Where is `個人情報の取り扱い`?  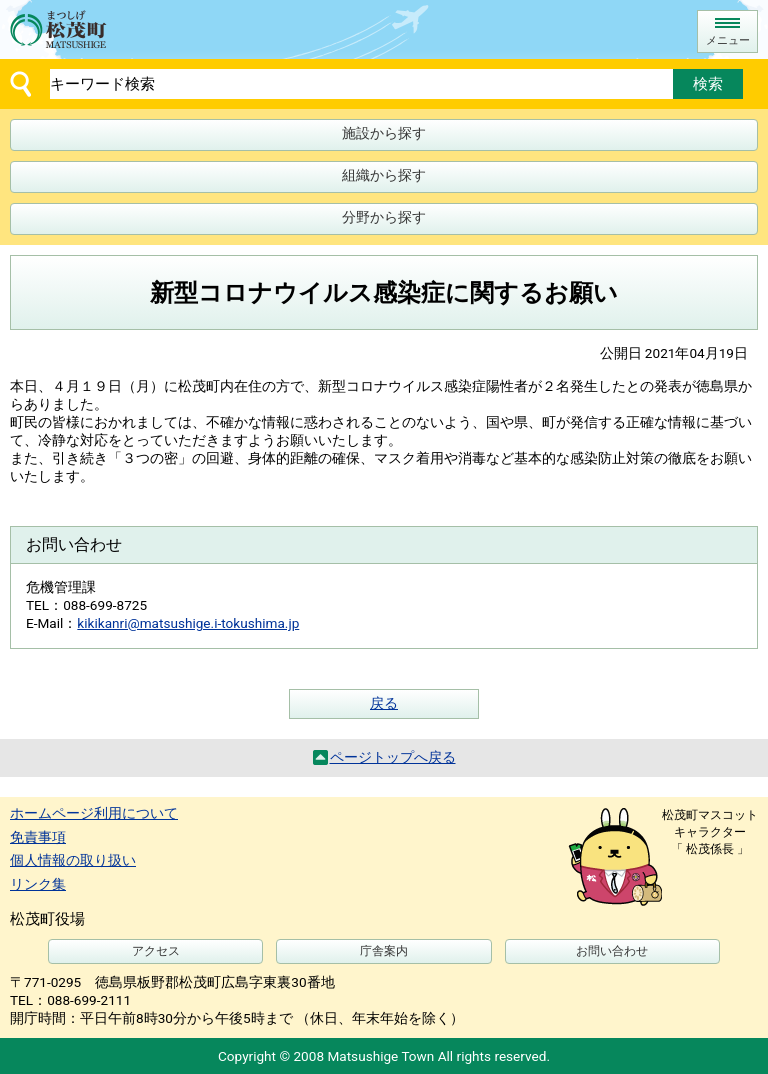
個人情報の取り扱い is located at coordinates (73, 860).